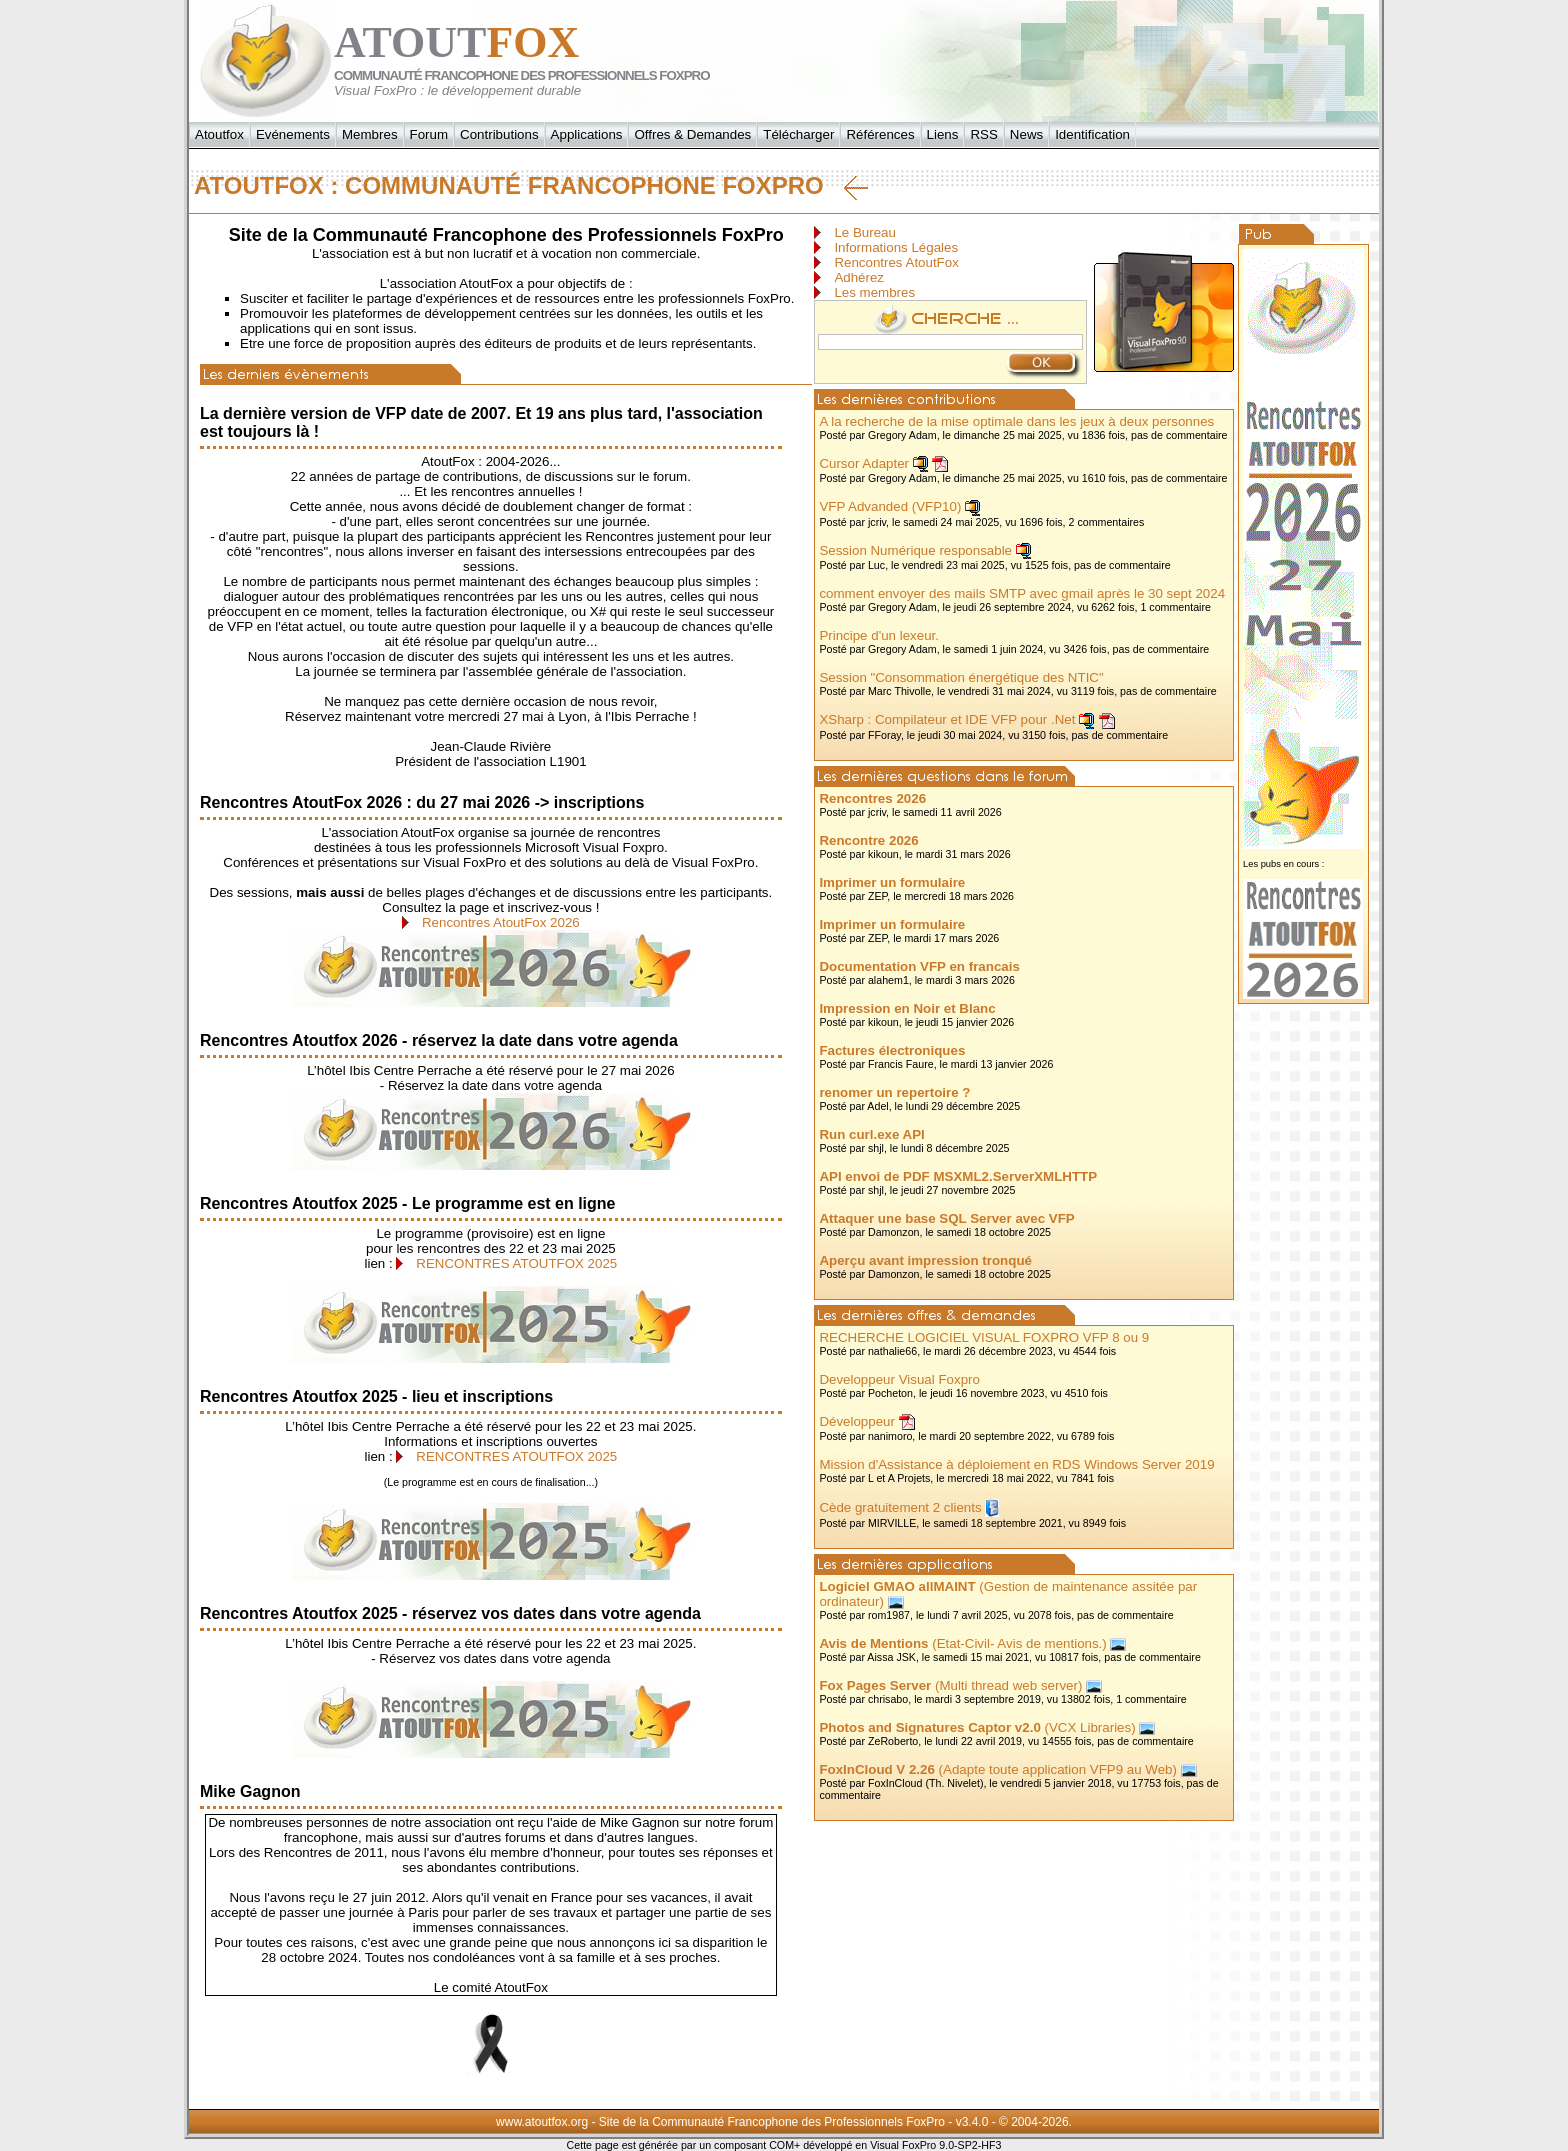  Describe the element at coordinates (798, 134) in the screenshot. I see `Télécharger` at that location.